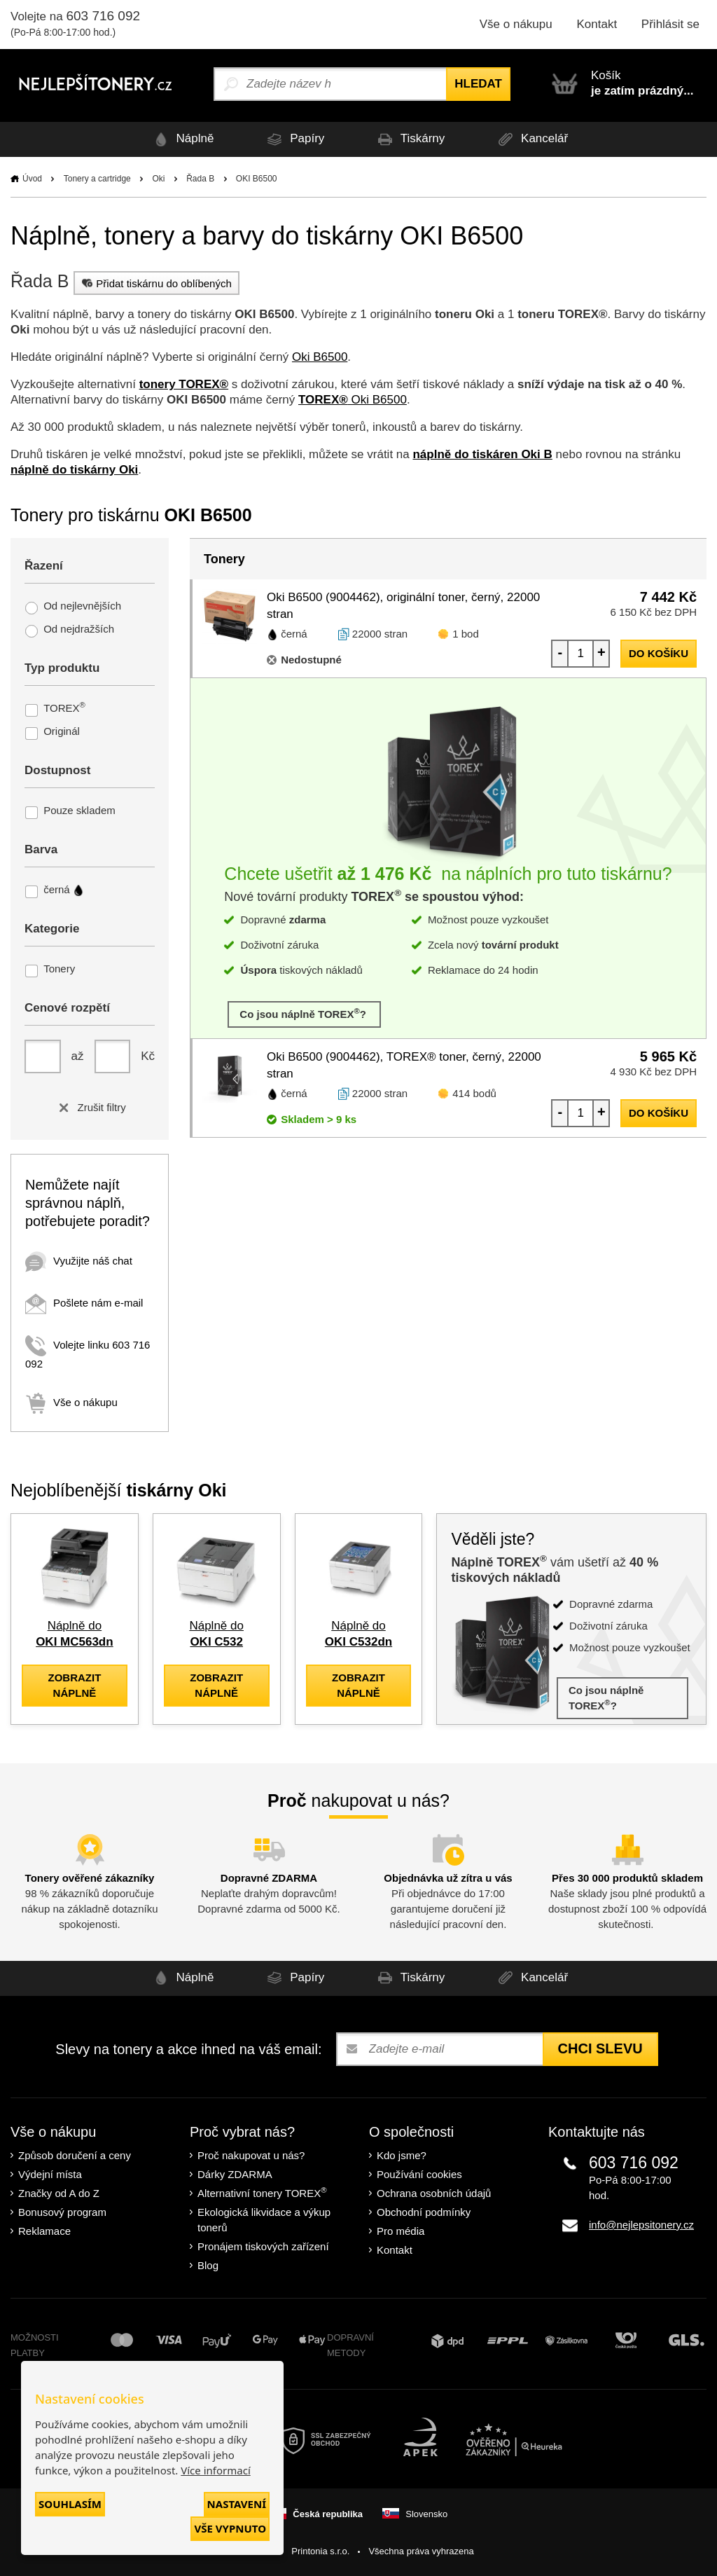  Describe the element at coordinates (200, 179) in the screenshot. I see `Řada B` at that location.